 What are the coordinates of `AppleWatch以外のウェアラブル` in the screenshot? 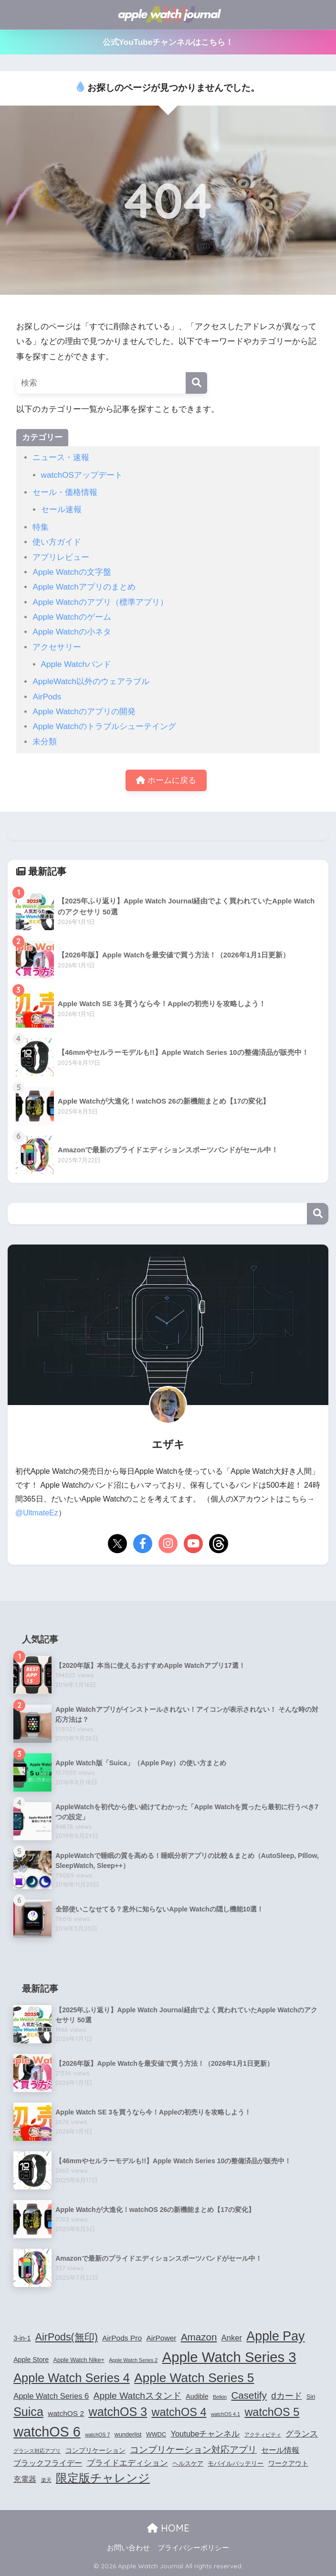 It's located at (90, 681).